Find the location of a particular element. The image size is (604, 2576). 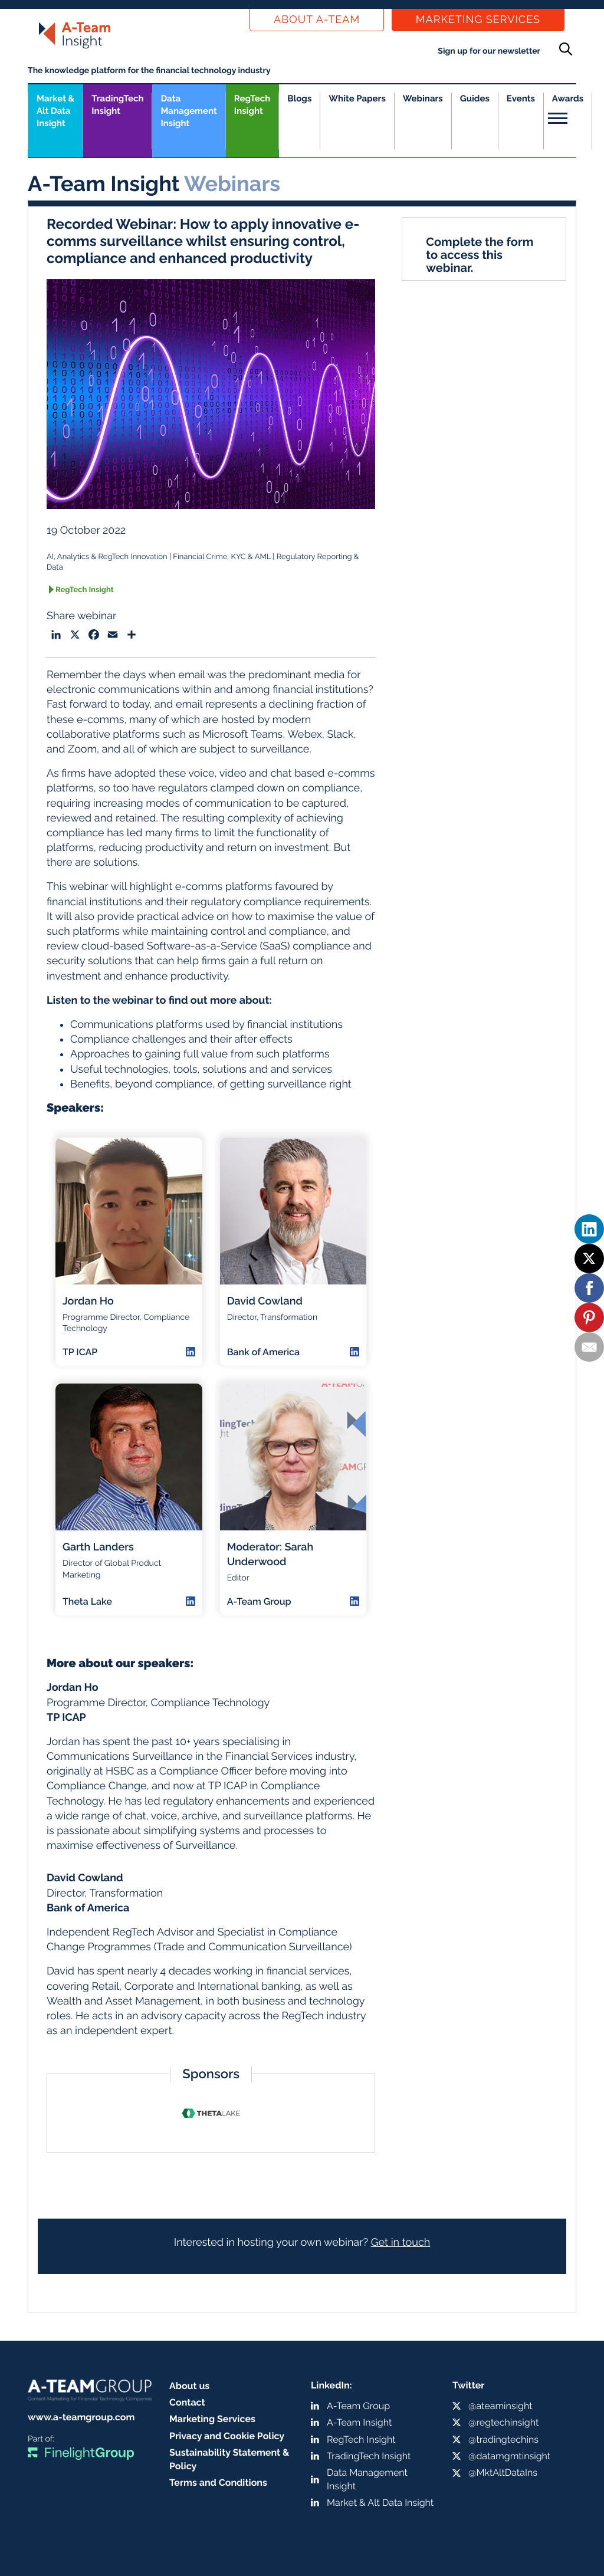

Events is located at coordinates (521, 98).